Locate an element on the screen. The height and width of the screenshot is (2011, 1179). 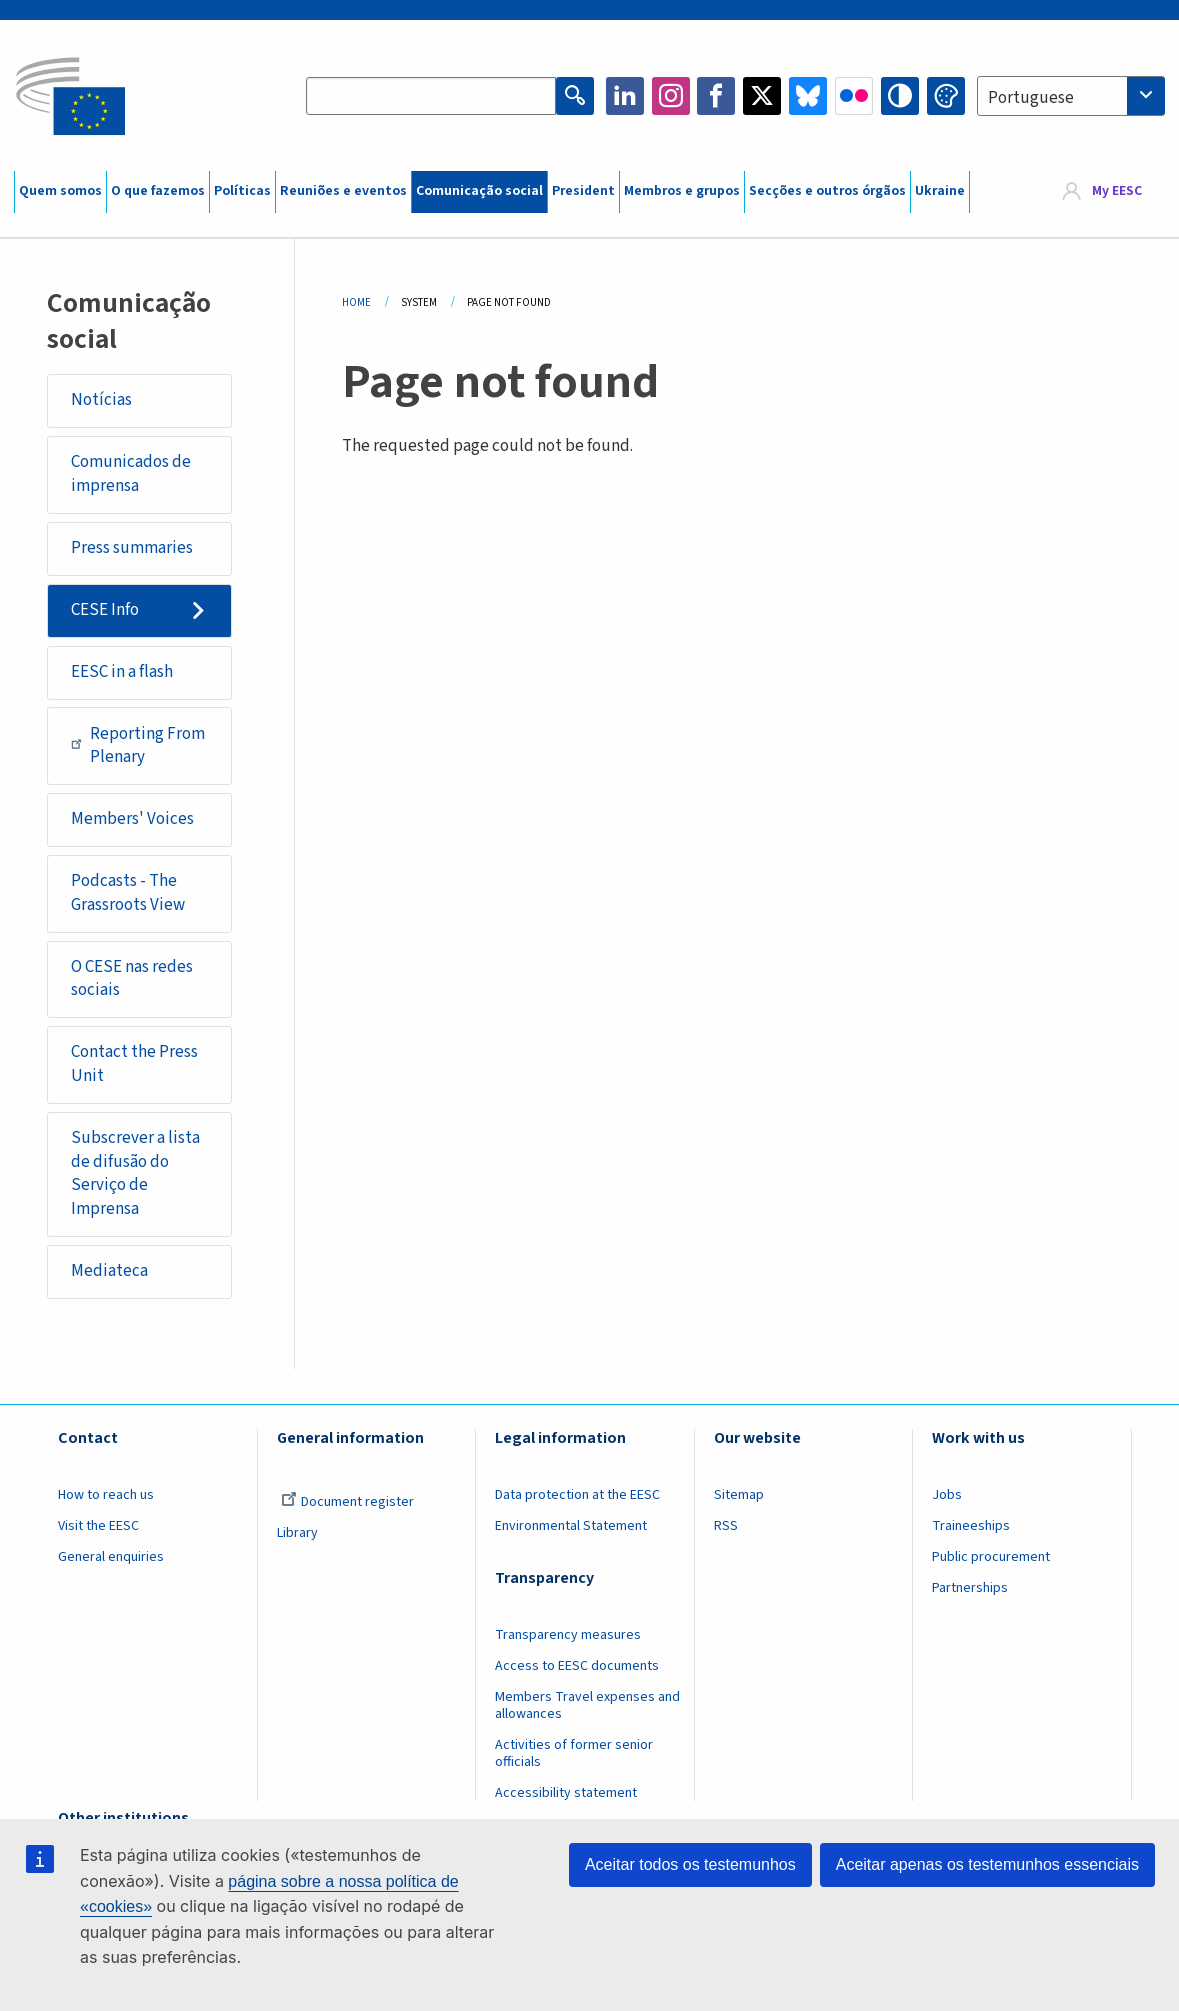
Secções e outros órgãos is located at coordinates (827, 191).